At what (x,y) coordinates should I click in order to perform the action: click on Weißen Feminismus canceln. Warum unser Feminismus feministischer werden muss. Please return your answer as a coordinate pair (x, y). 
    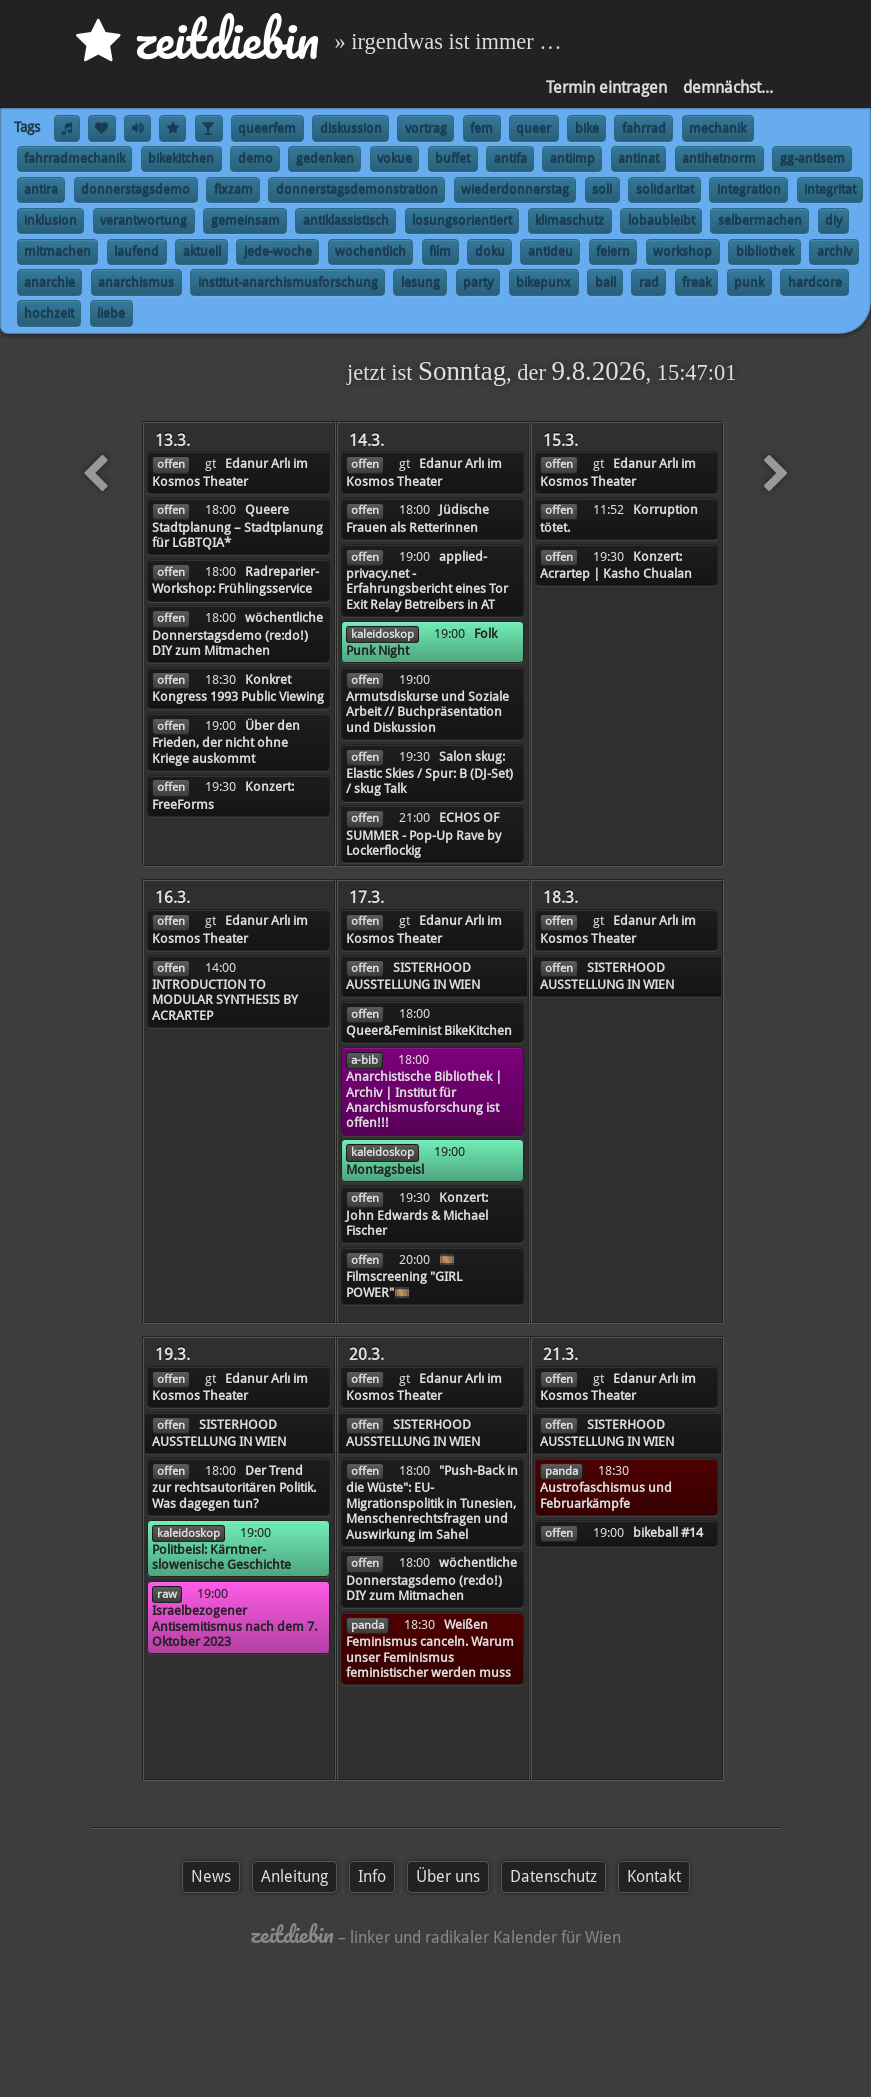
    Looking at the image, I should click on (430, 1648).